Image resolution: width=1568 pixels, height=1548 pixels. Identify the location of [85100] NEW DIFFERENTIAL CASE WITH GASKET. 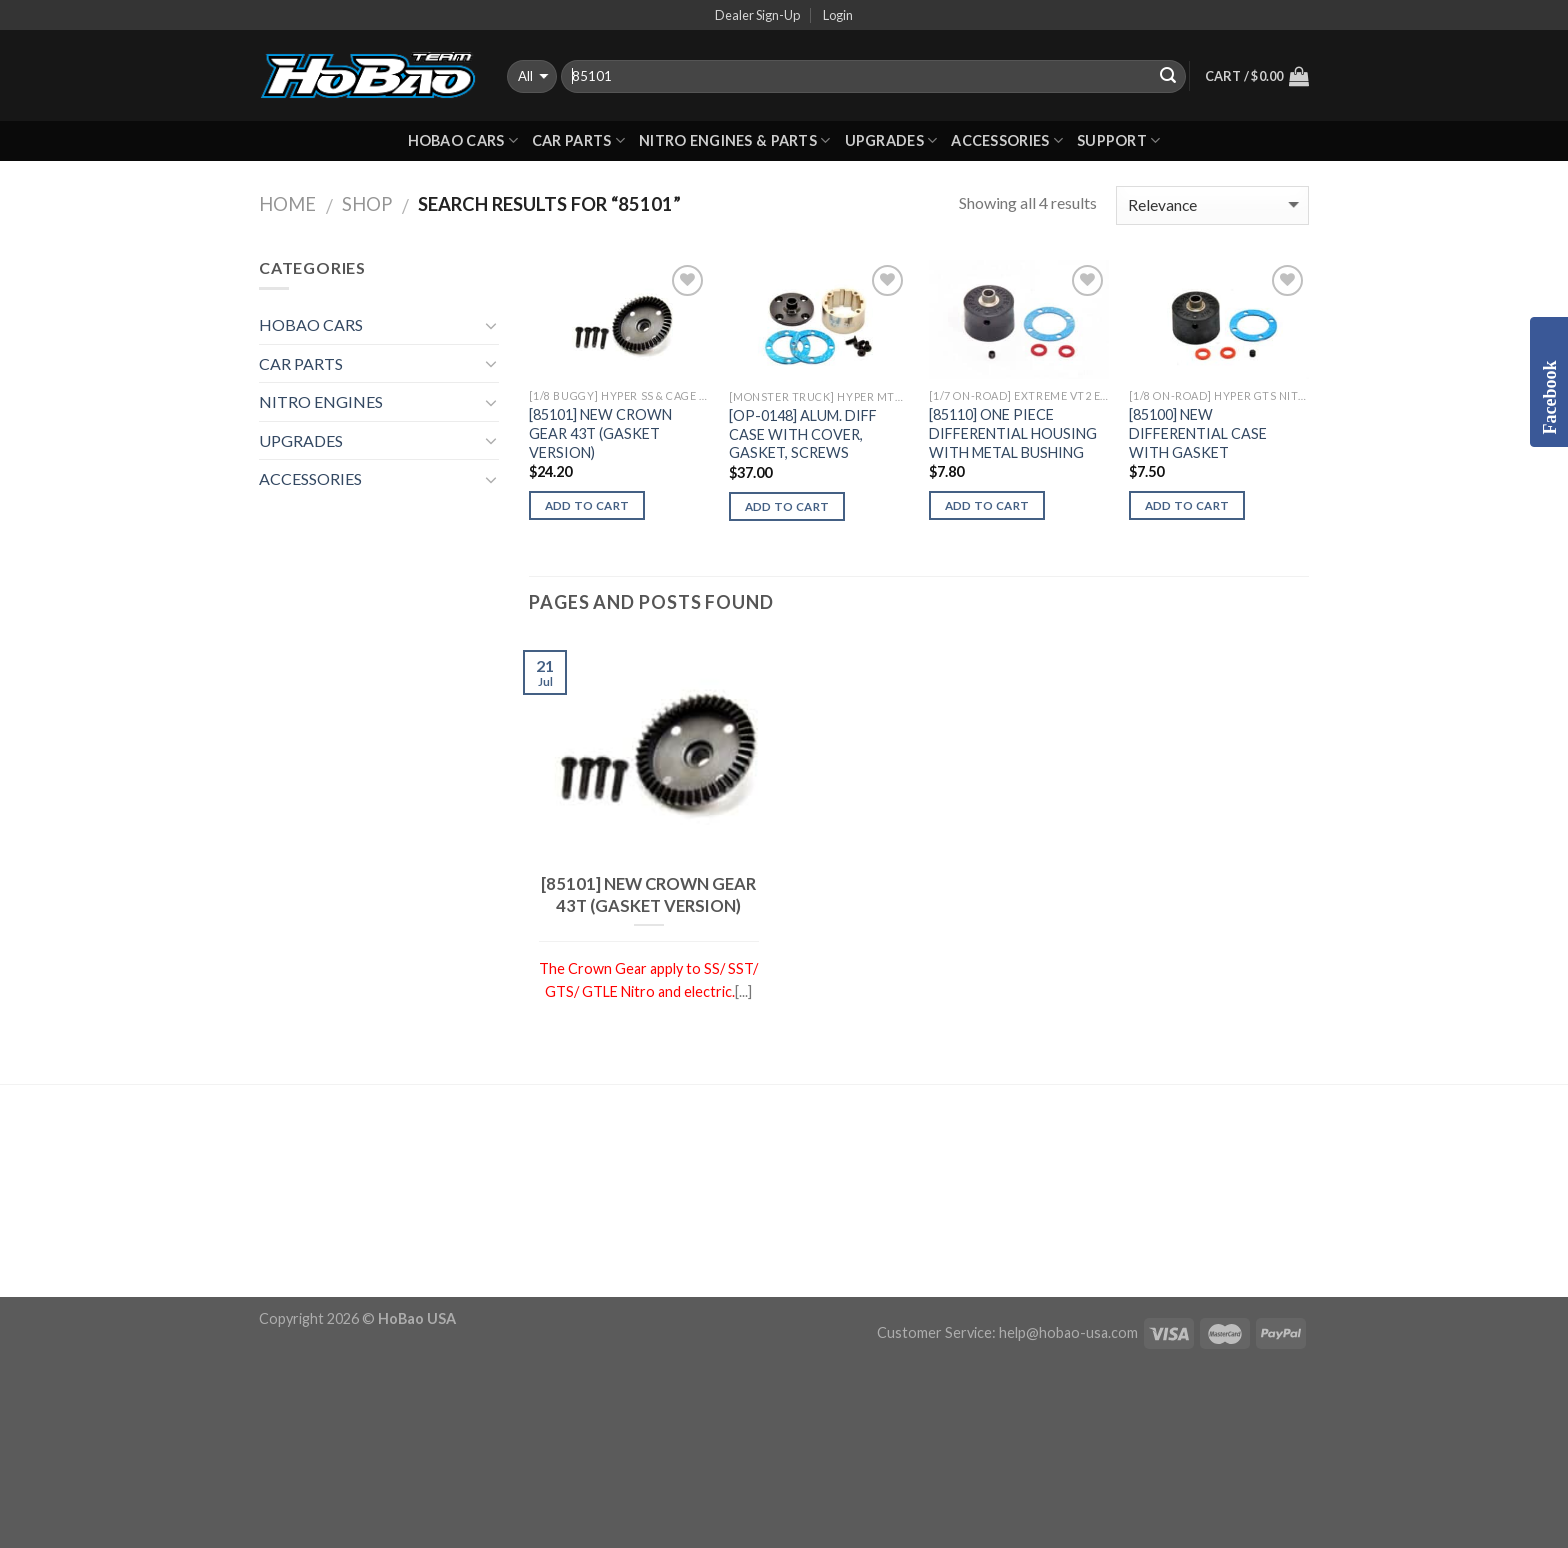
(1198, 433).